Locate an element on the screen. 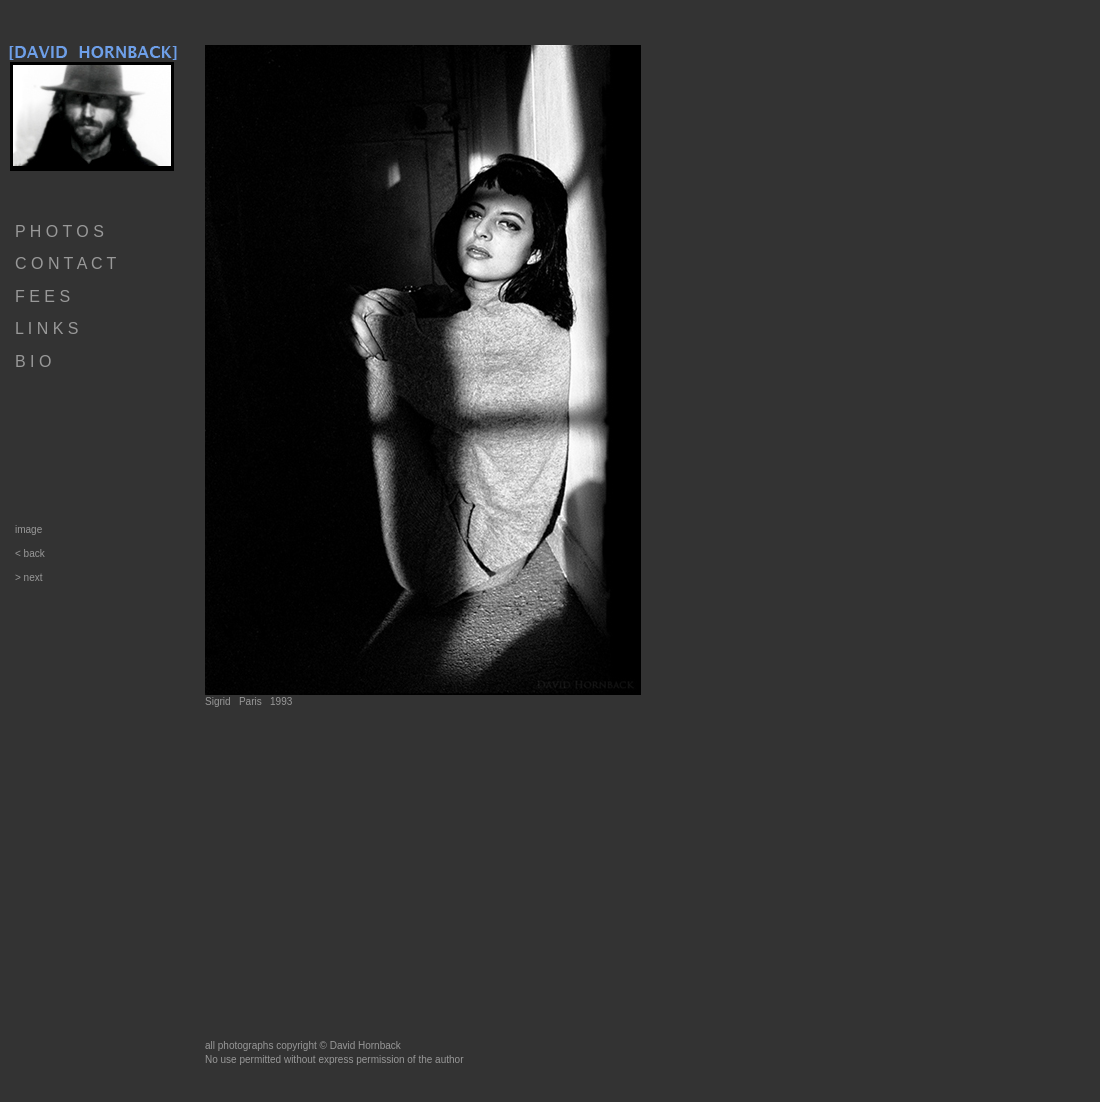  image is located at coordinates (28, 529).